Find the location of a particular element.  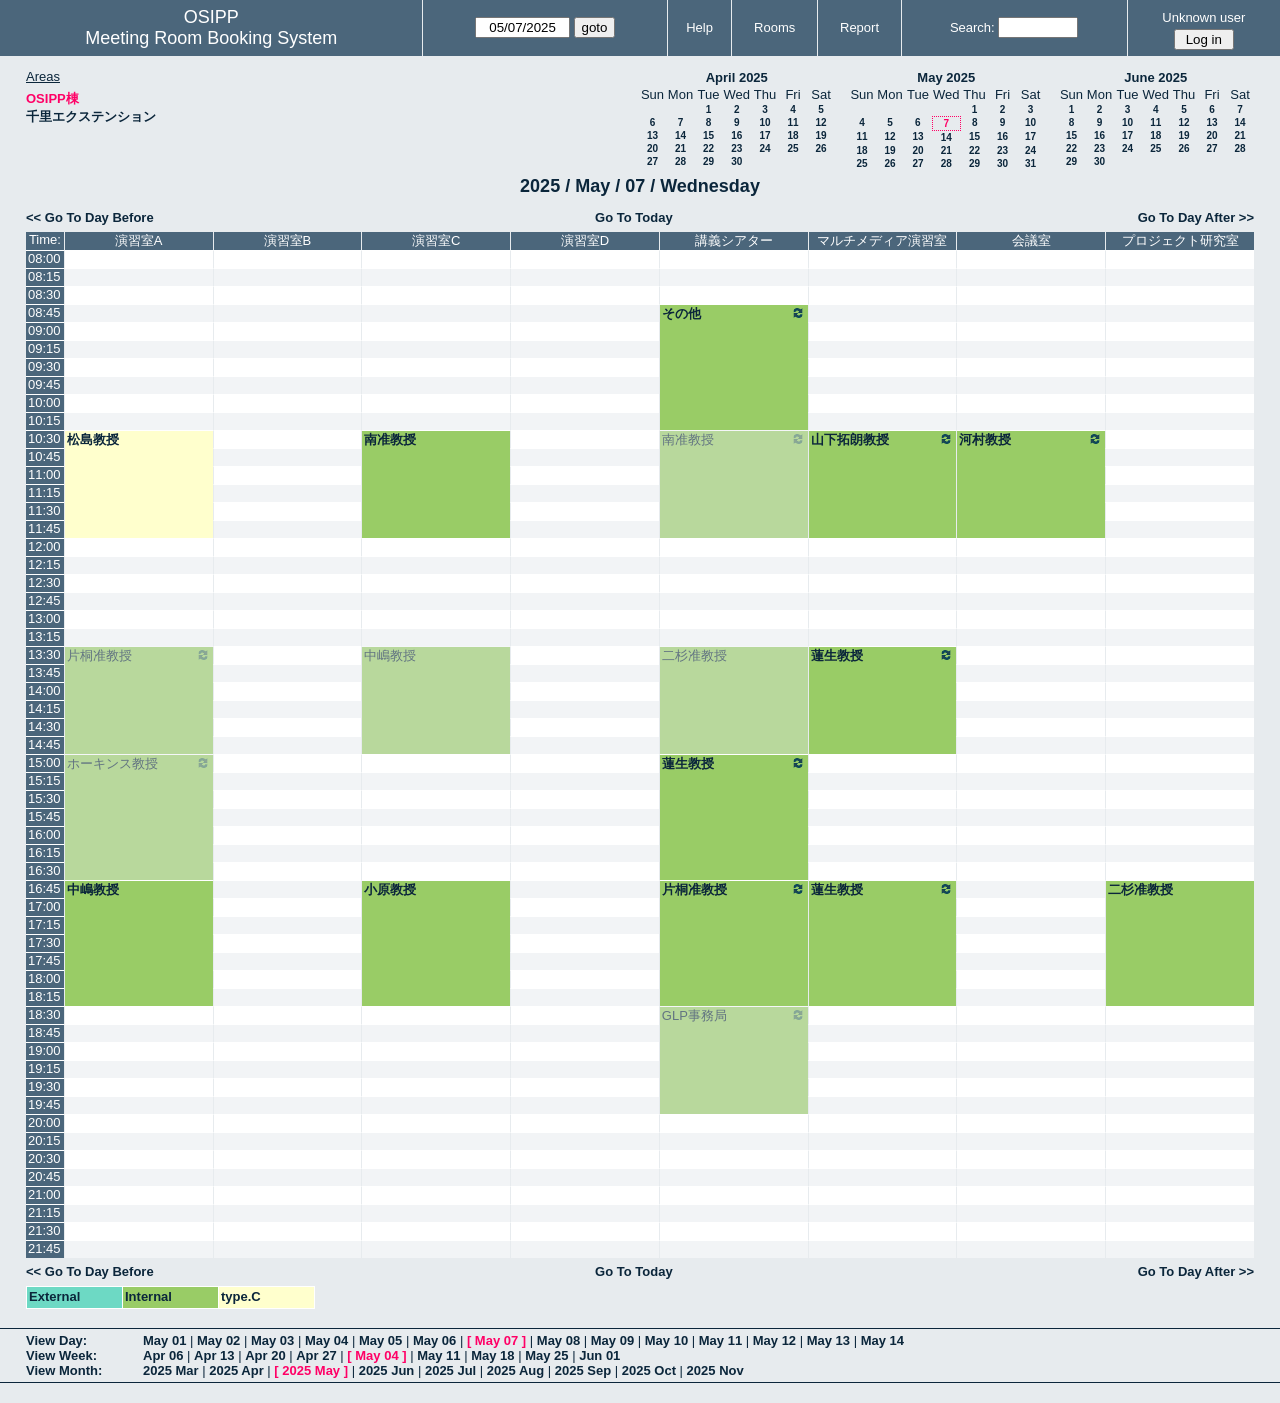

プロジェクト研究室 is located at coordinates (1180, 240).